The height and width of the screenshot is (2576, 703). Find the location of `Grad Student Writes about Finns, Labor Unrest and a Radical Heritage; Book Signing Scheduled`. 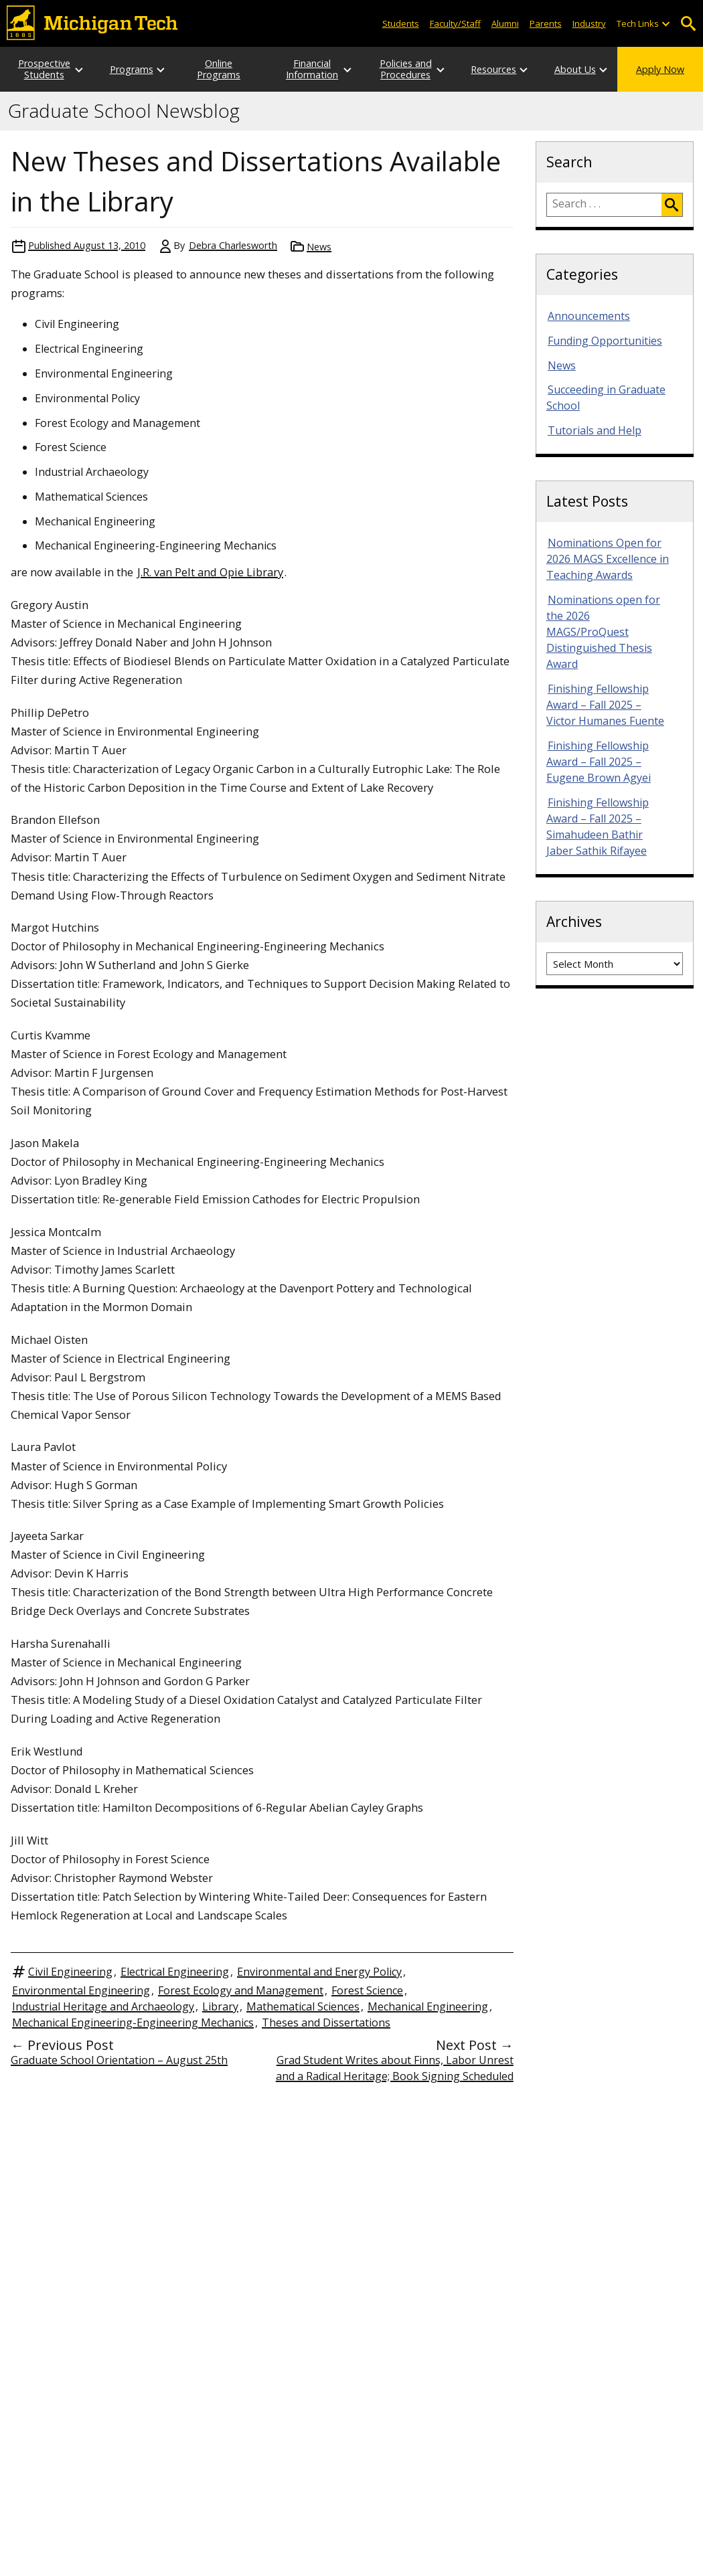

Grad Student Writes about Finns, Labor Unrest and a Radical Heritage; Book Signing Scheduled is located at coordinates (395, 2068).